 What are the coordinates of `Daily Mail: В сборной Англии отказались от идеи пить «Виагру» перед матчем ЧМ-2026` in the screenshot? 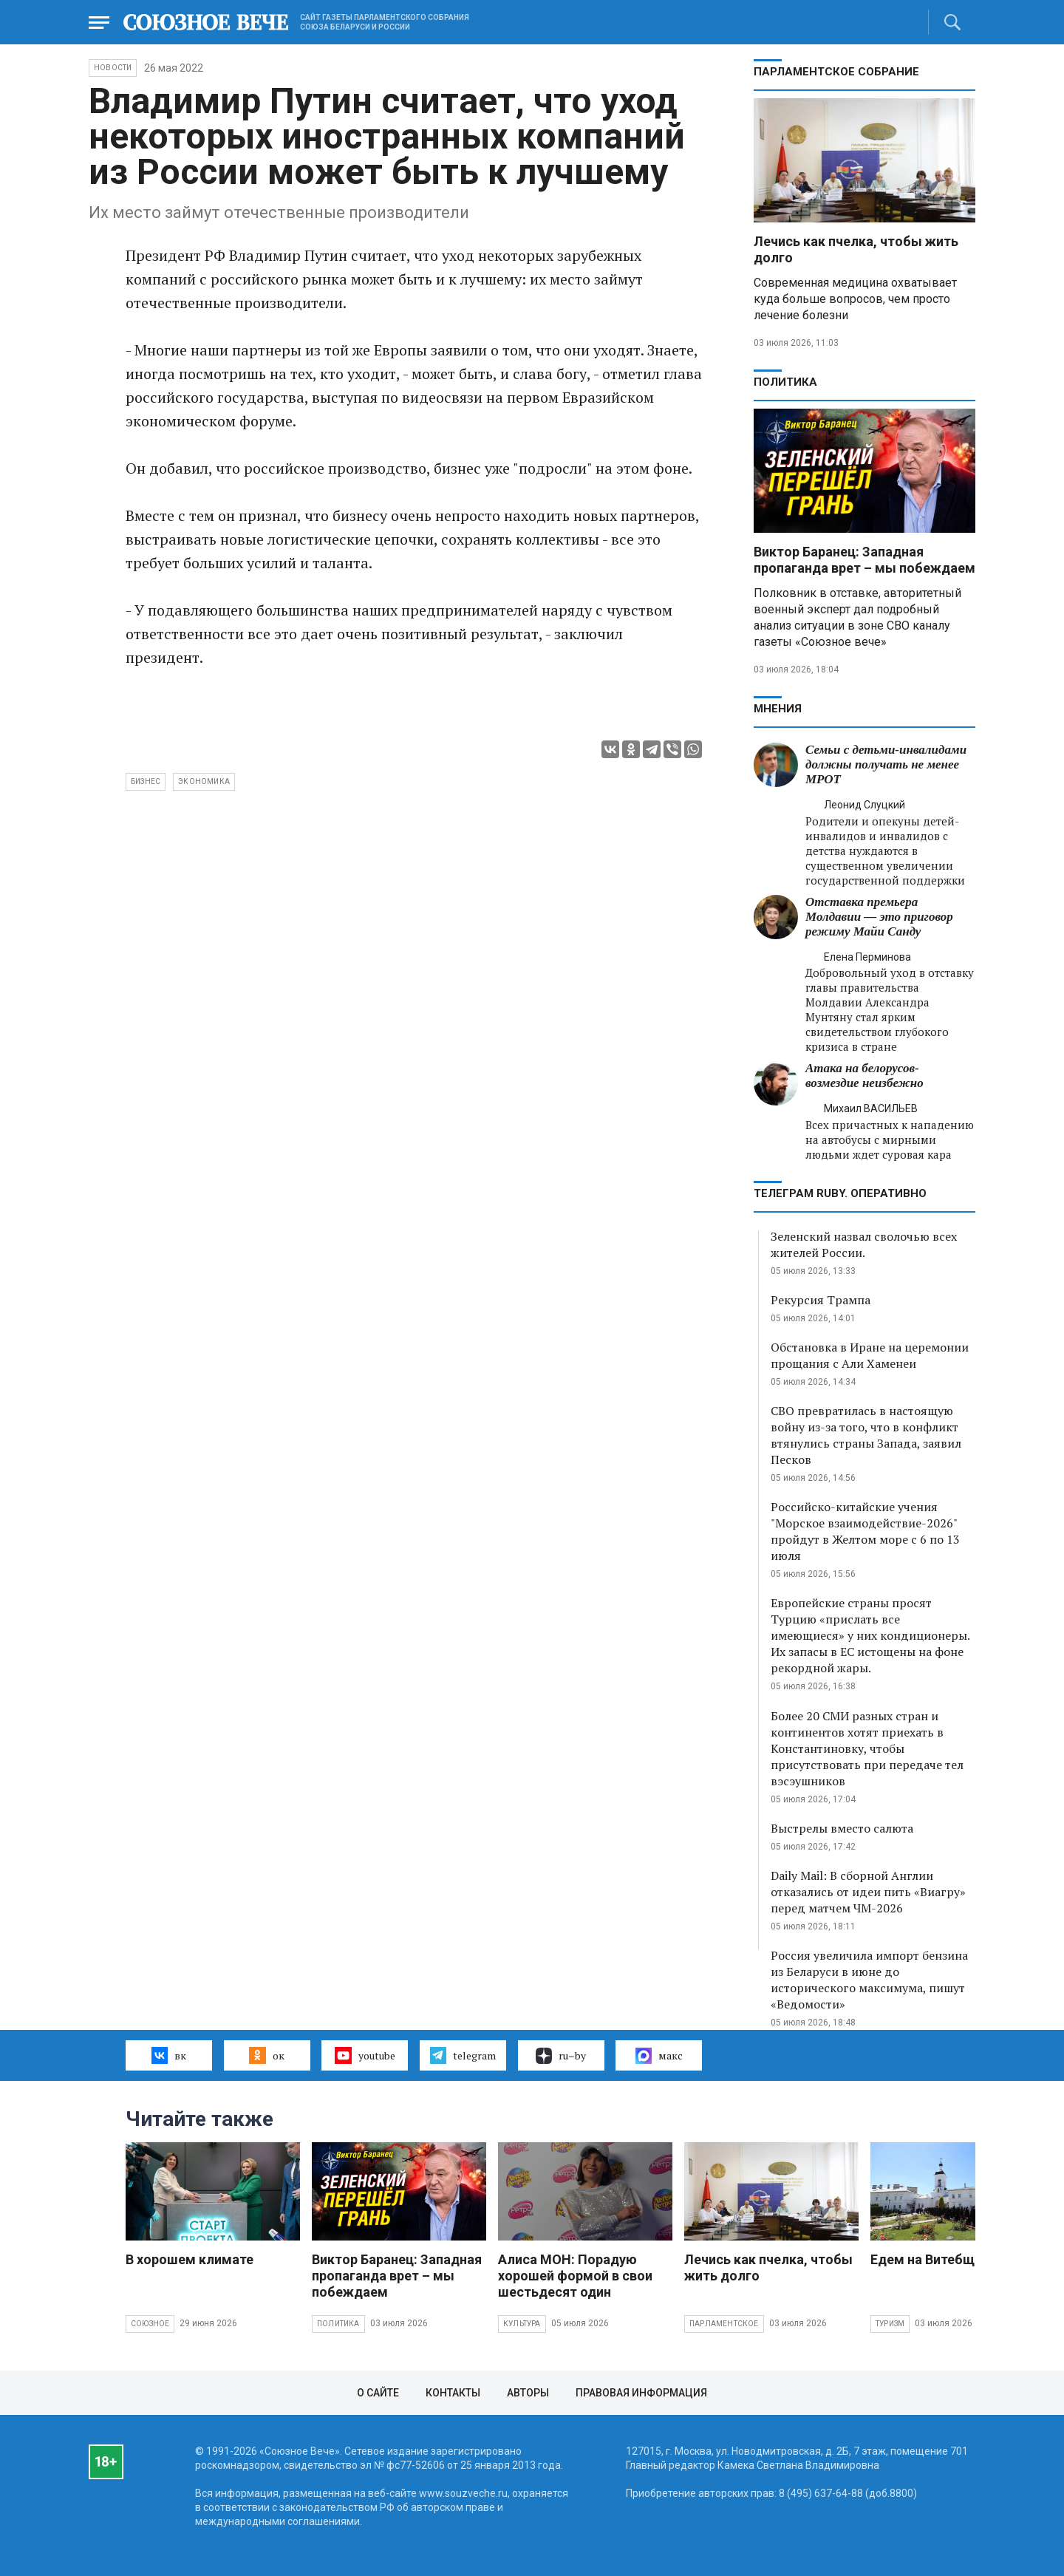 It's located at (868, 1891).